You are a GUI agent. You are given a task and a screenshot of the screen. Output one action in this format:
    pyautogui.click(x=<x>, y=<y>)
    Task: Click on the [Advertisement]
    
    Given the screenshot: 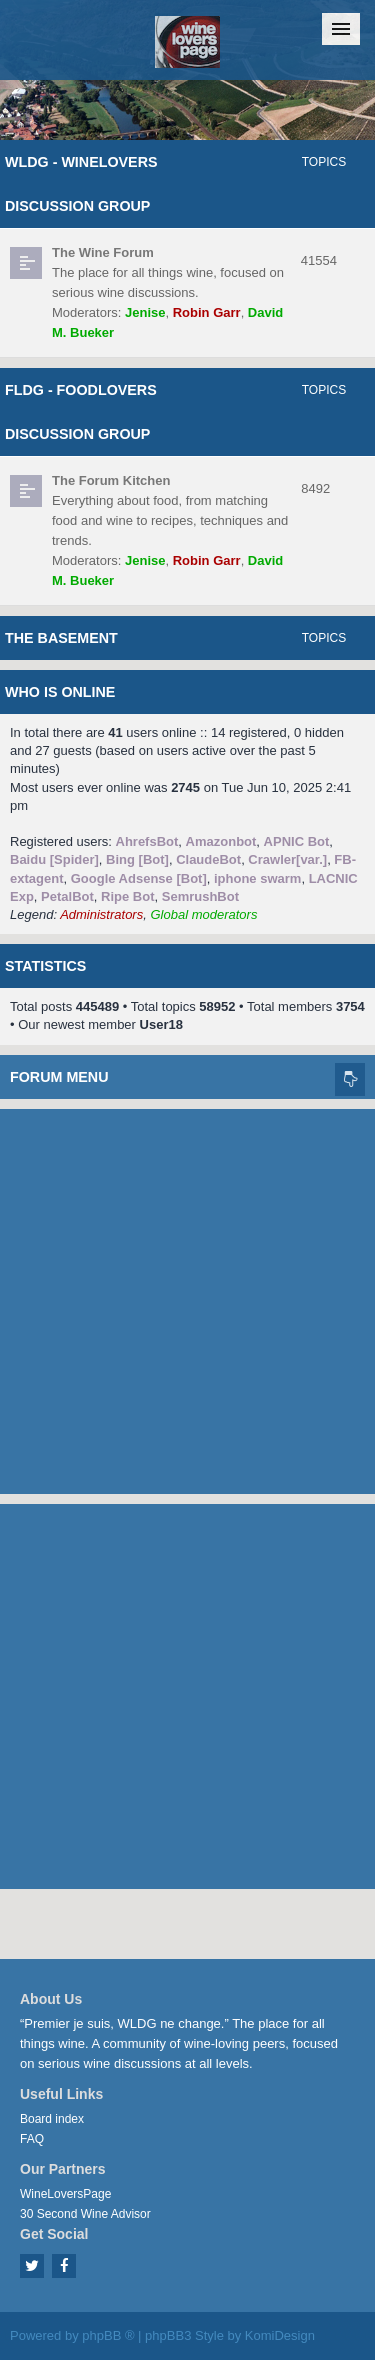 What is the action you would take?
    pyautogui.click(x=187, y=1296)
    